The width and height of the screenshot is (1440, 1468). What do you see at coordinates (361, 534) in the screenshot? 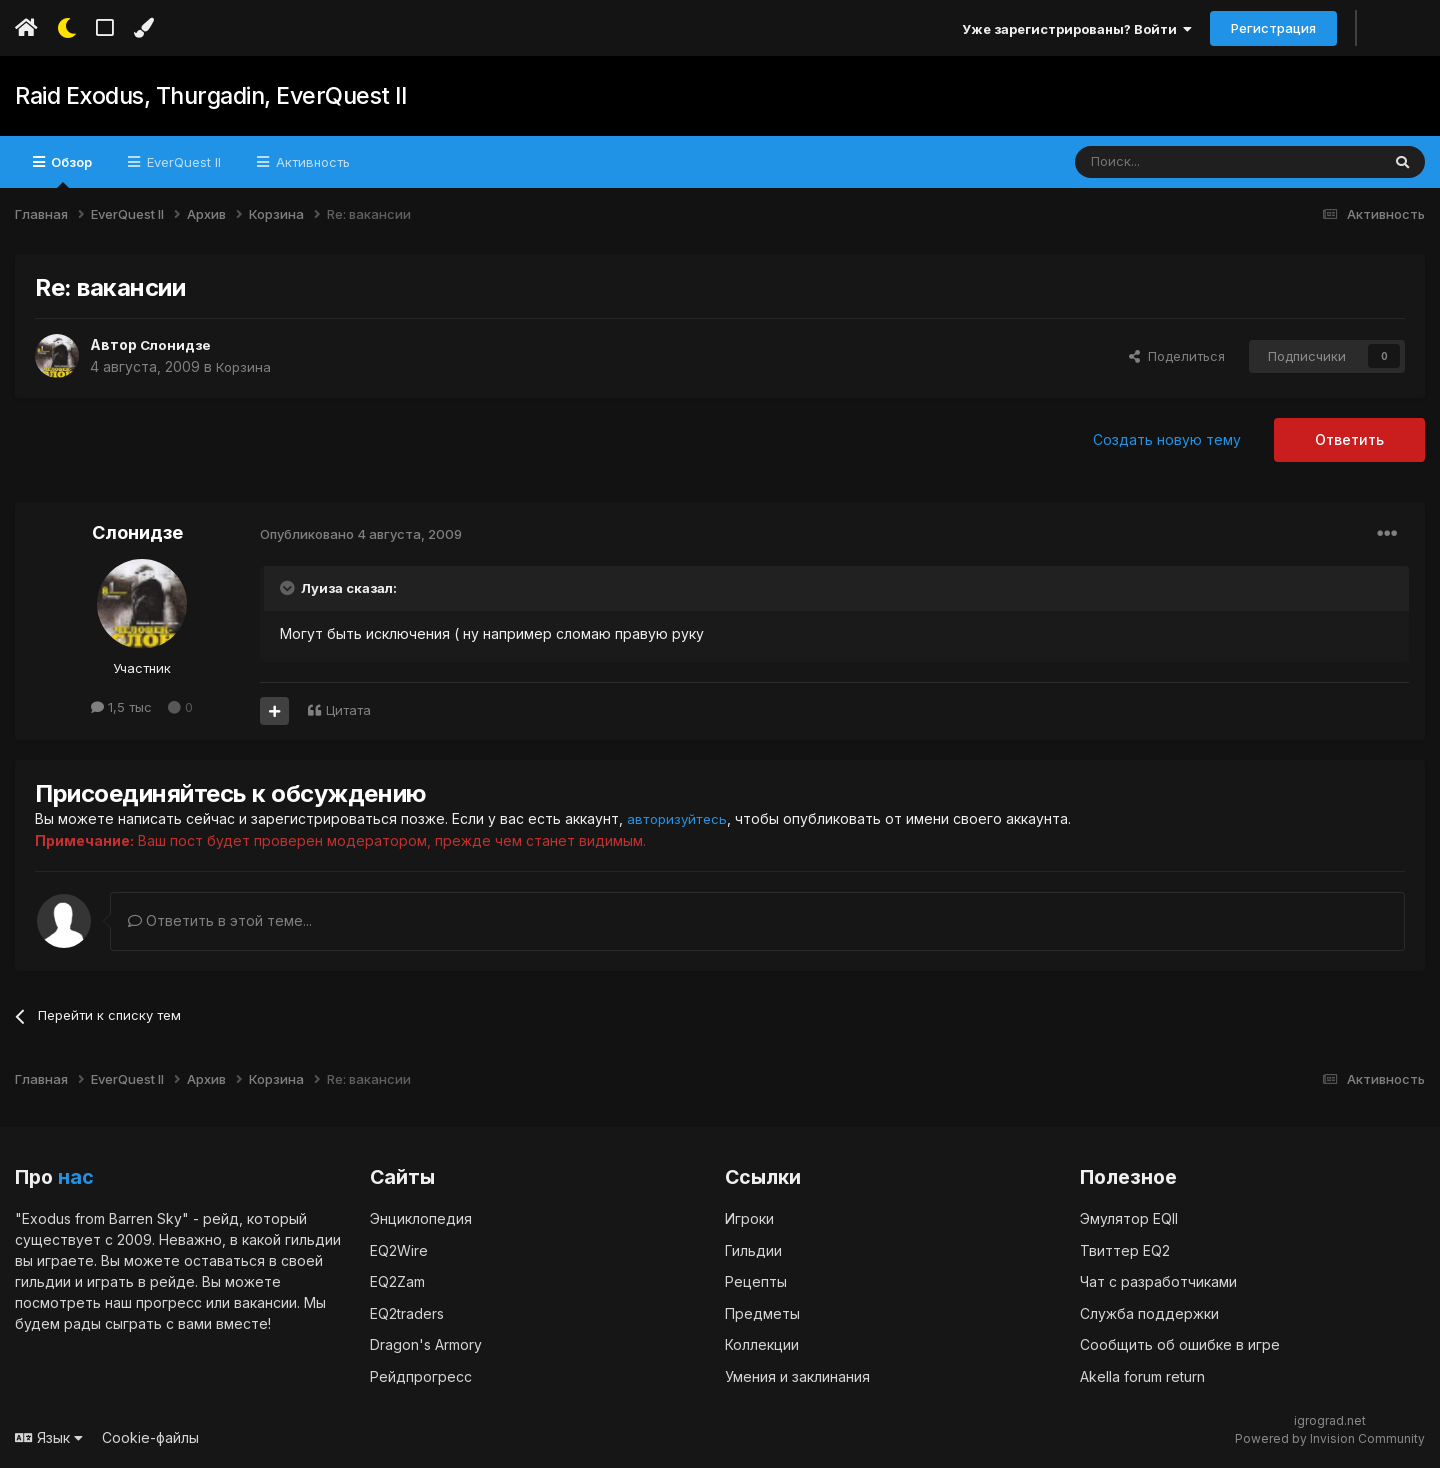
I see `Опубликовано` at bounding box center [361, 534].